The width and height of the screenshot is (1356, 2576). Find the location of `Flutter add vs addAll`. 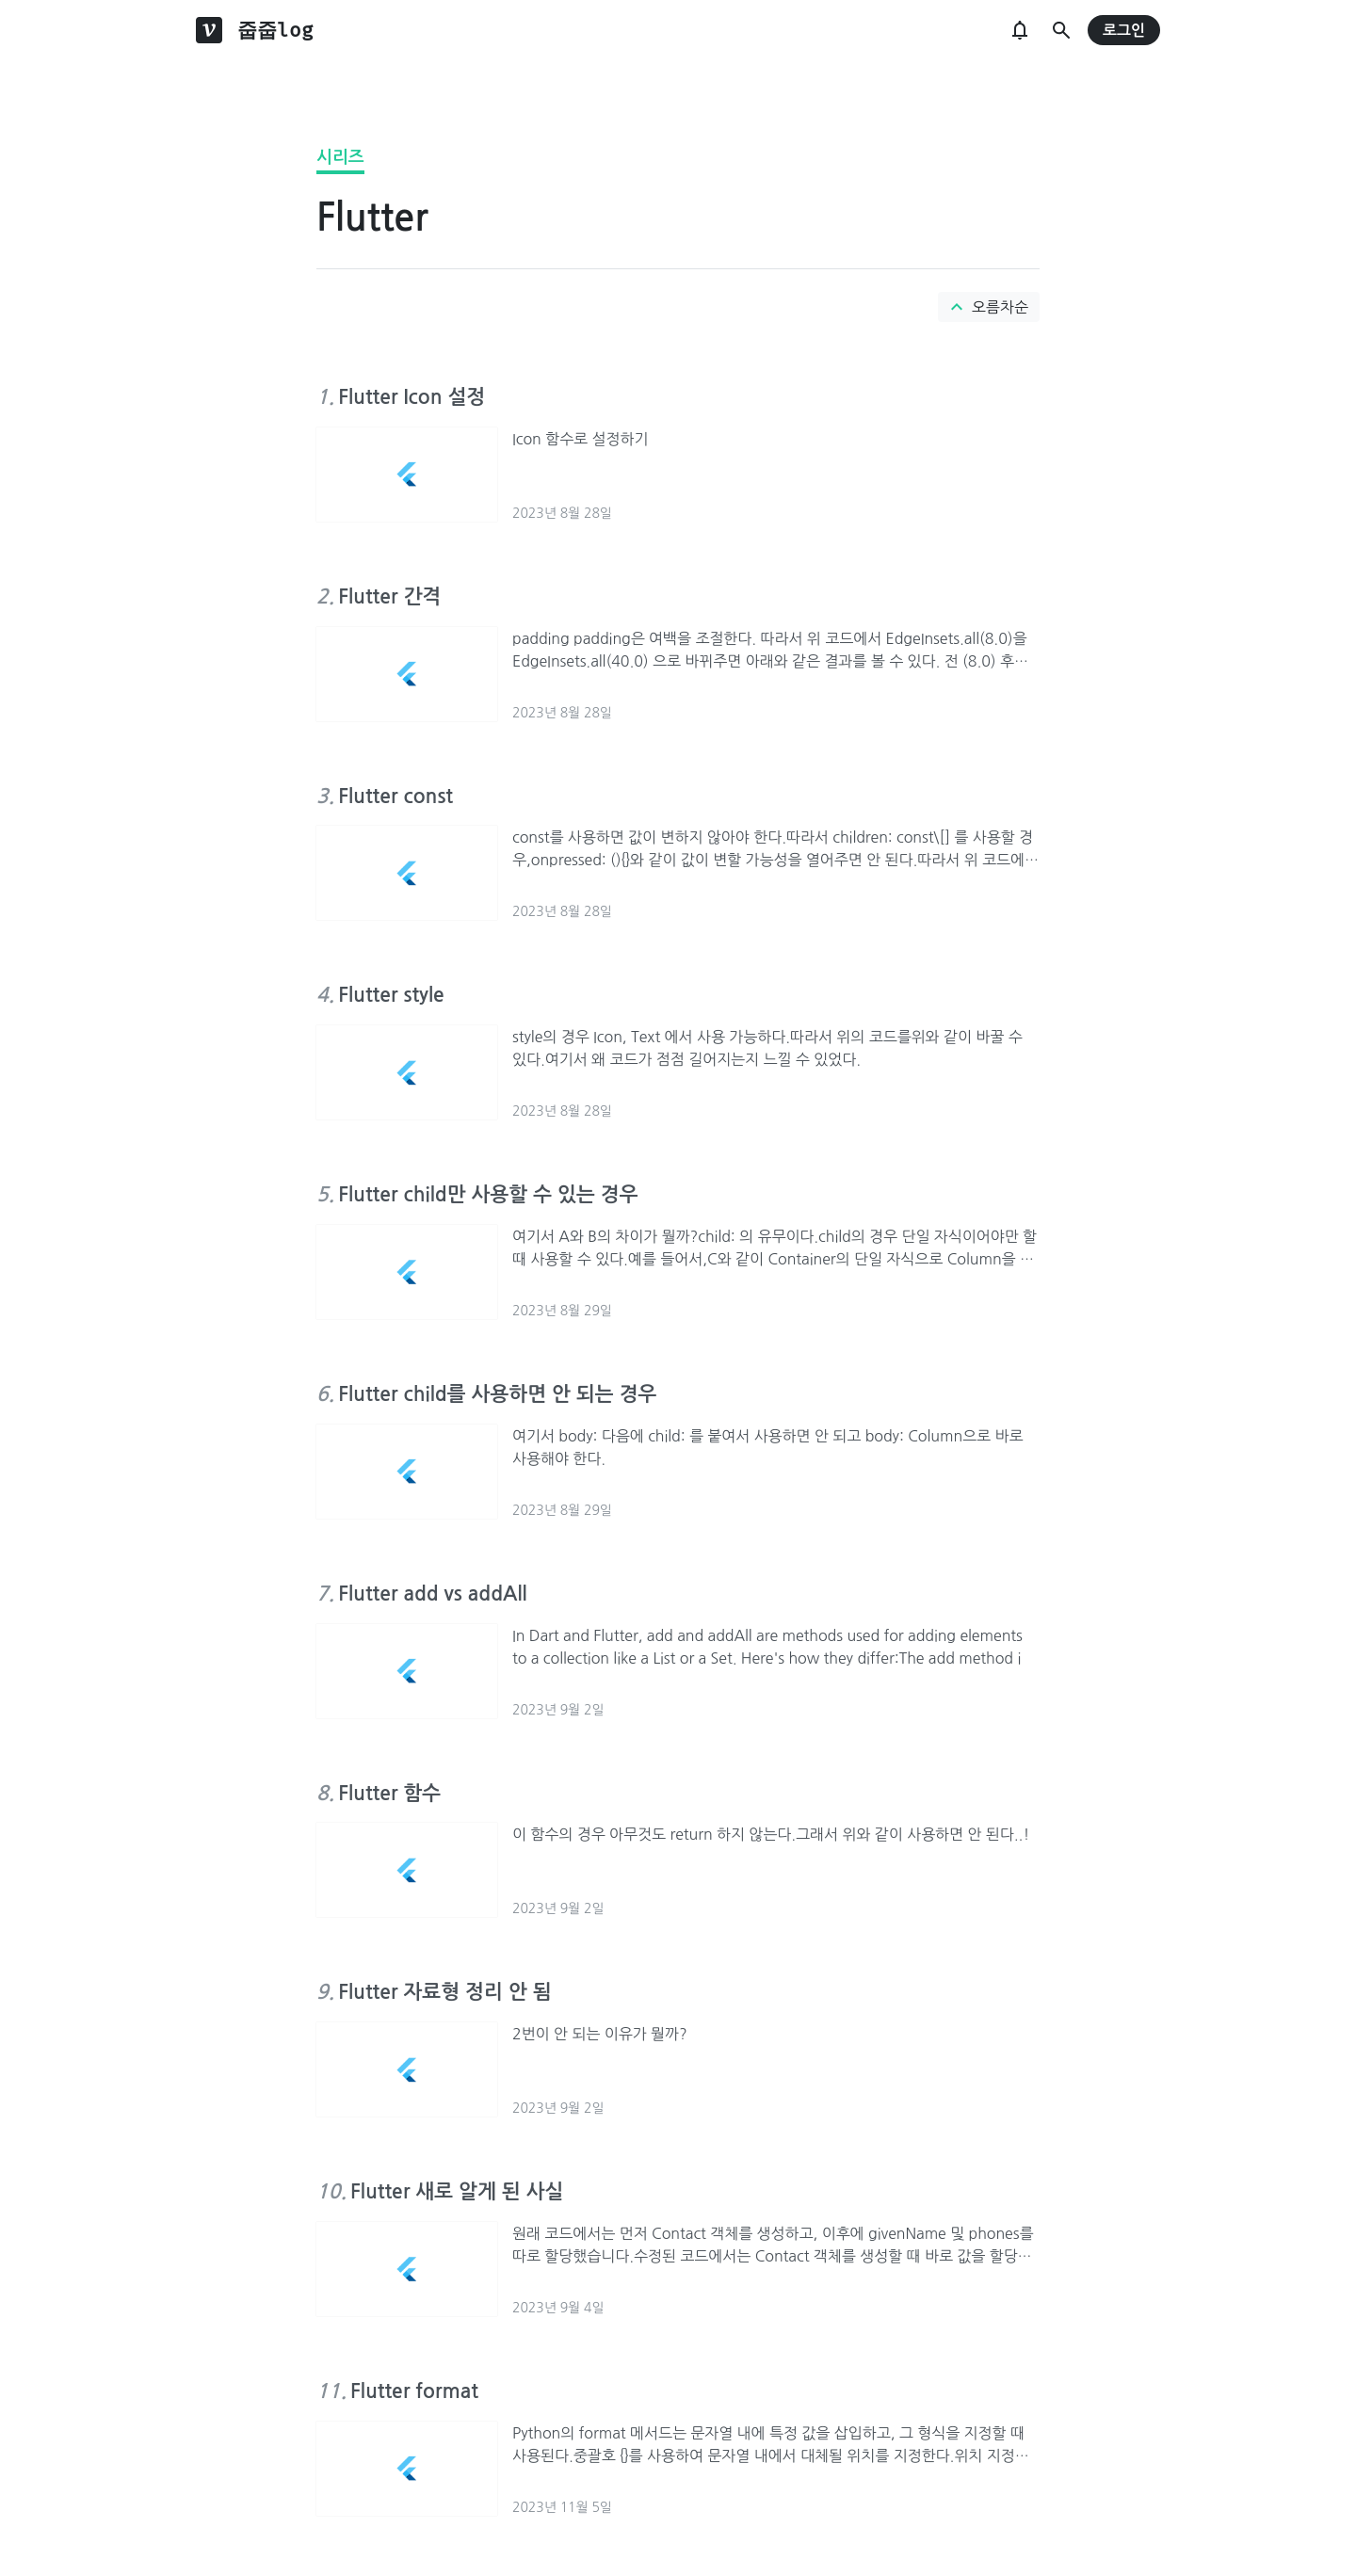

Flutter add vs addAll is located at coordinates (432, 1593).